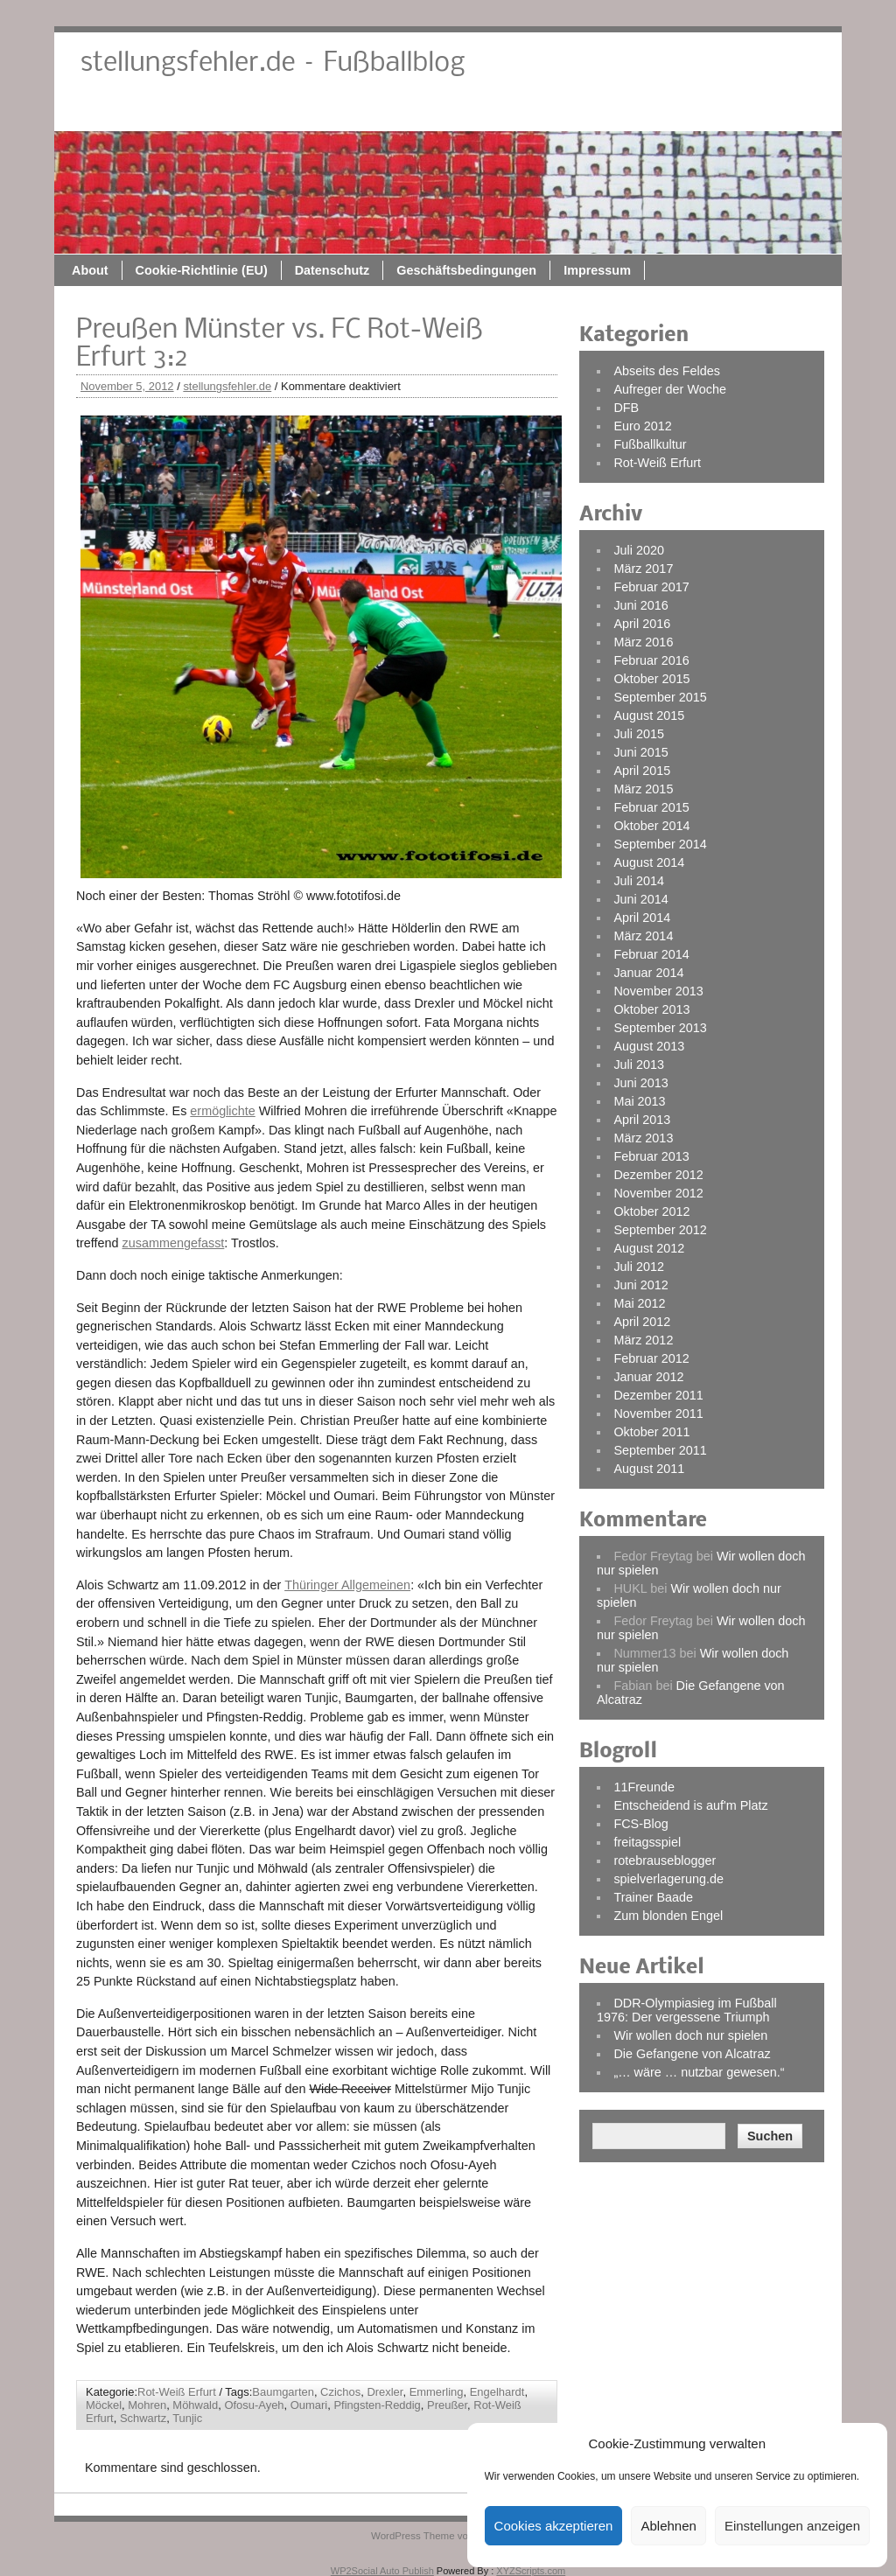 This screenshot has height=2576, width=896. Describe the element at coordinates (659, 1450) in the screenshot. I see `September 2011` at that location.